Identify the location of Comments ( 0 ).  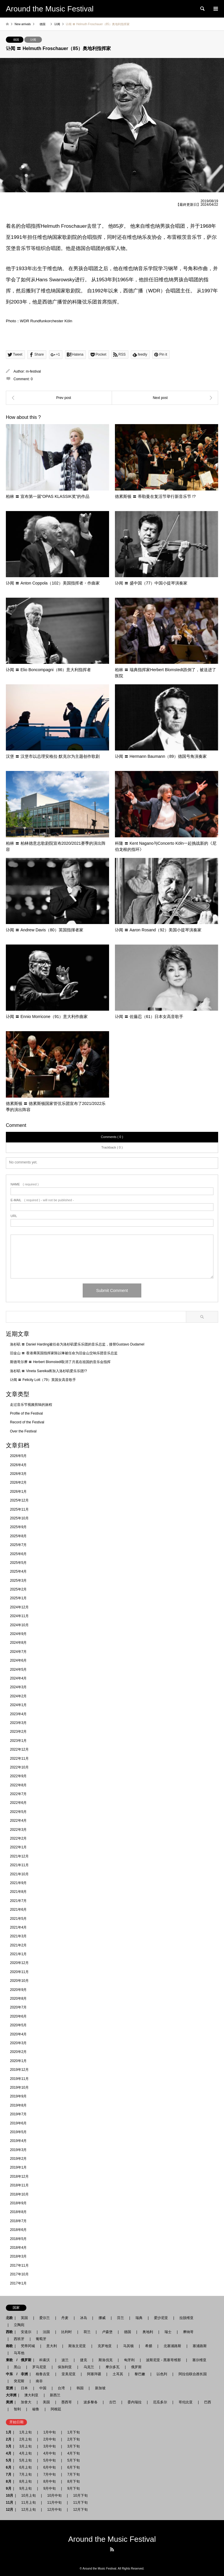
(112, 1137).